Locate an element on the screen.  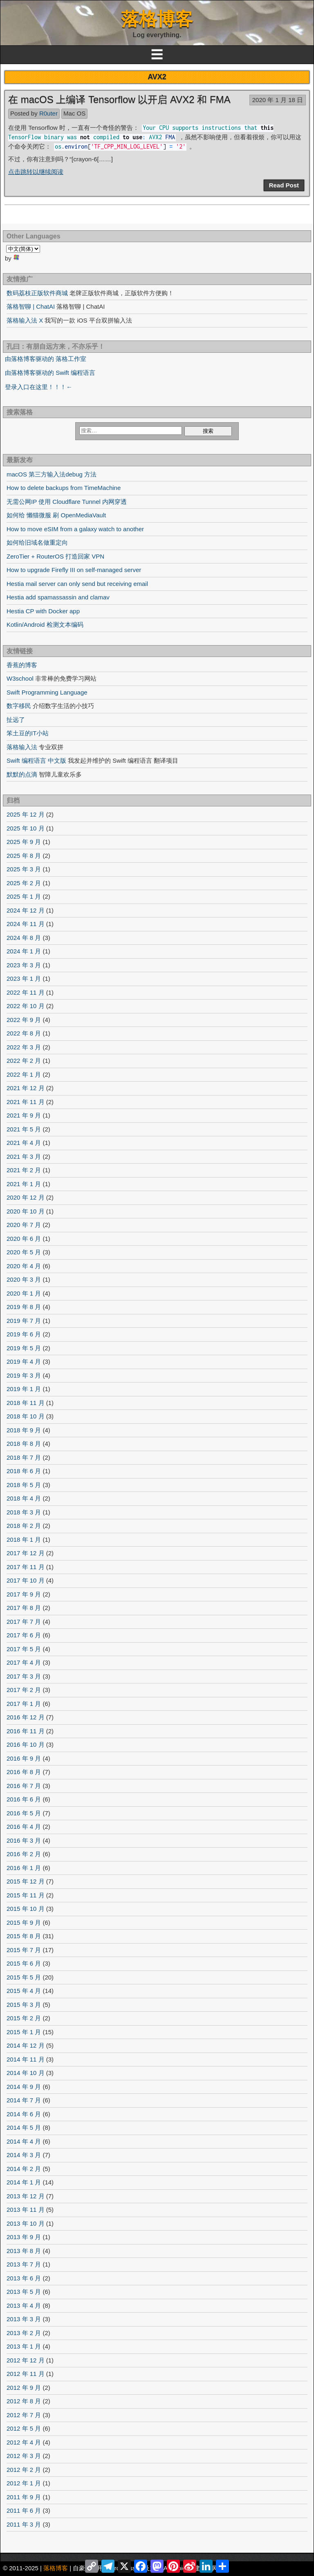
落格智聊 | ChatAI is located at coordinates (31, 306).